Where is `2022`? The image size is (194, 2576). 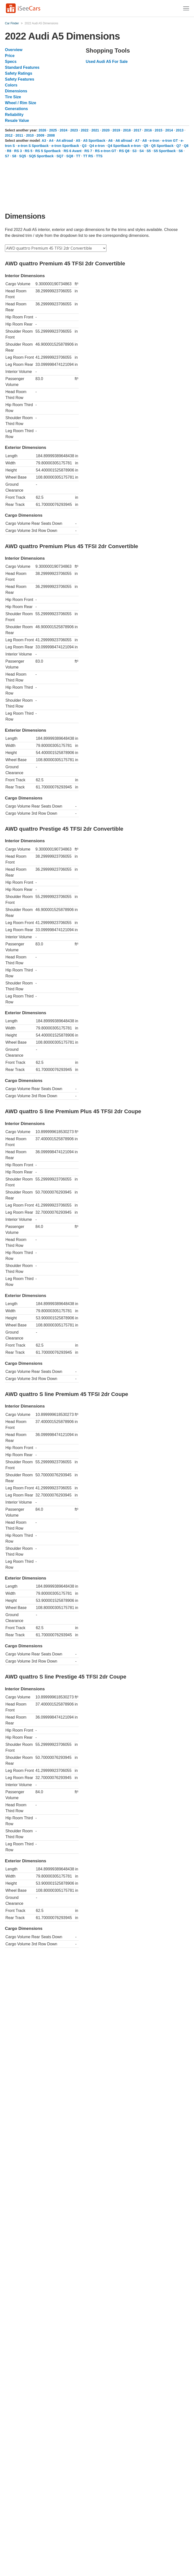
2022 is located at coordinates (85, 130).